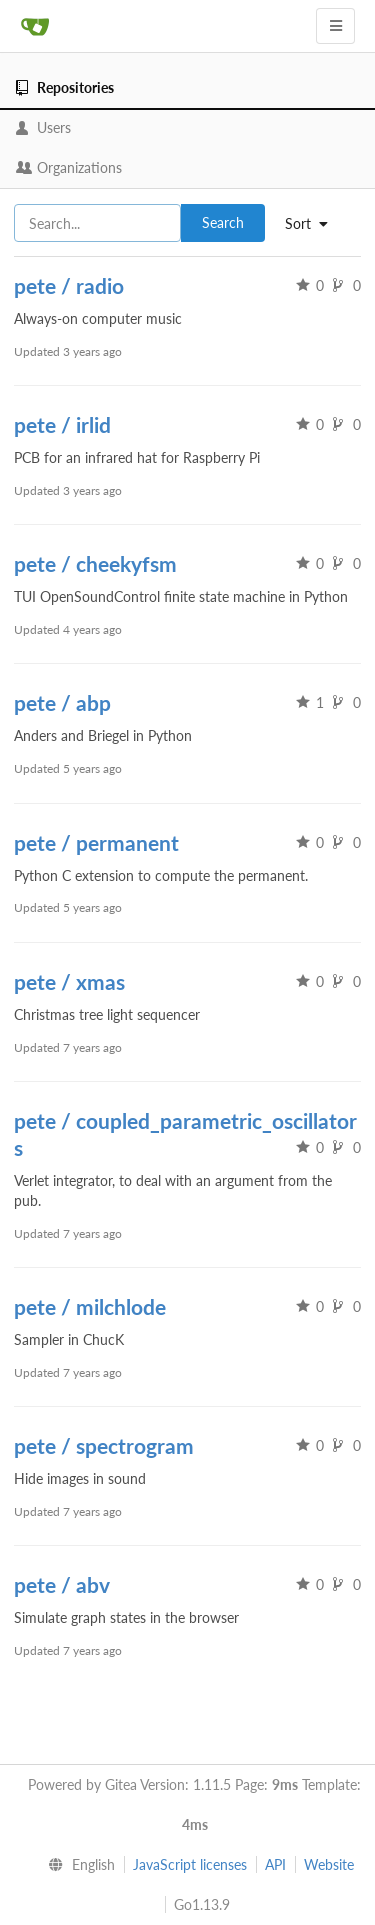  What do you see at coordinates (96, 842) in the screenshot?
I see `pete / permanent` at bounding box center [96, 842].